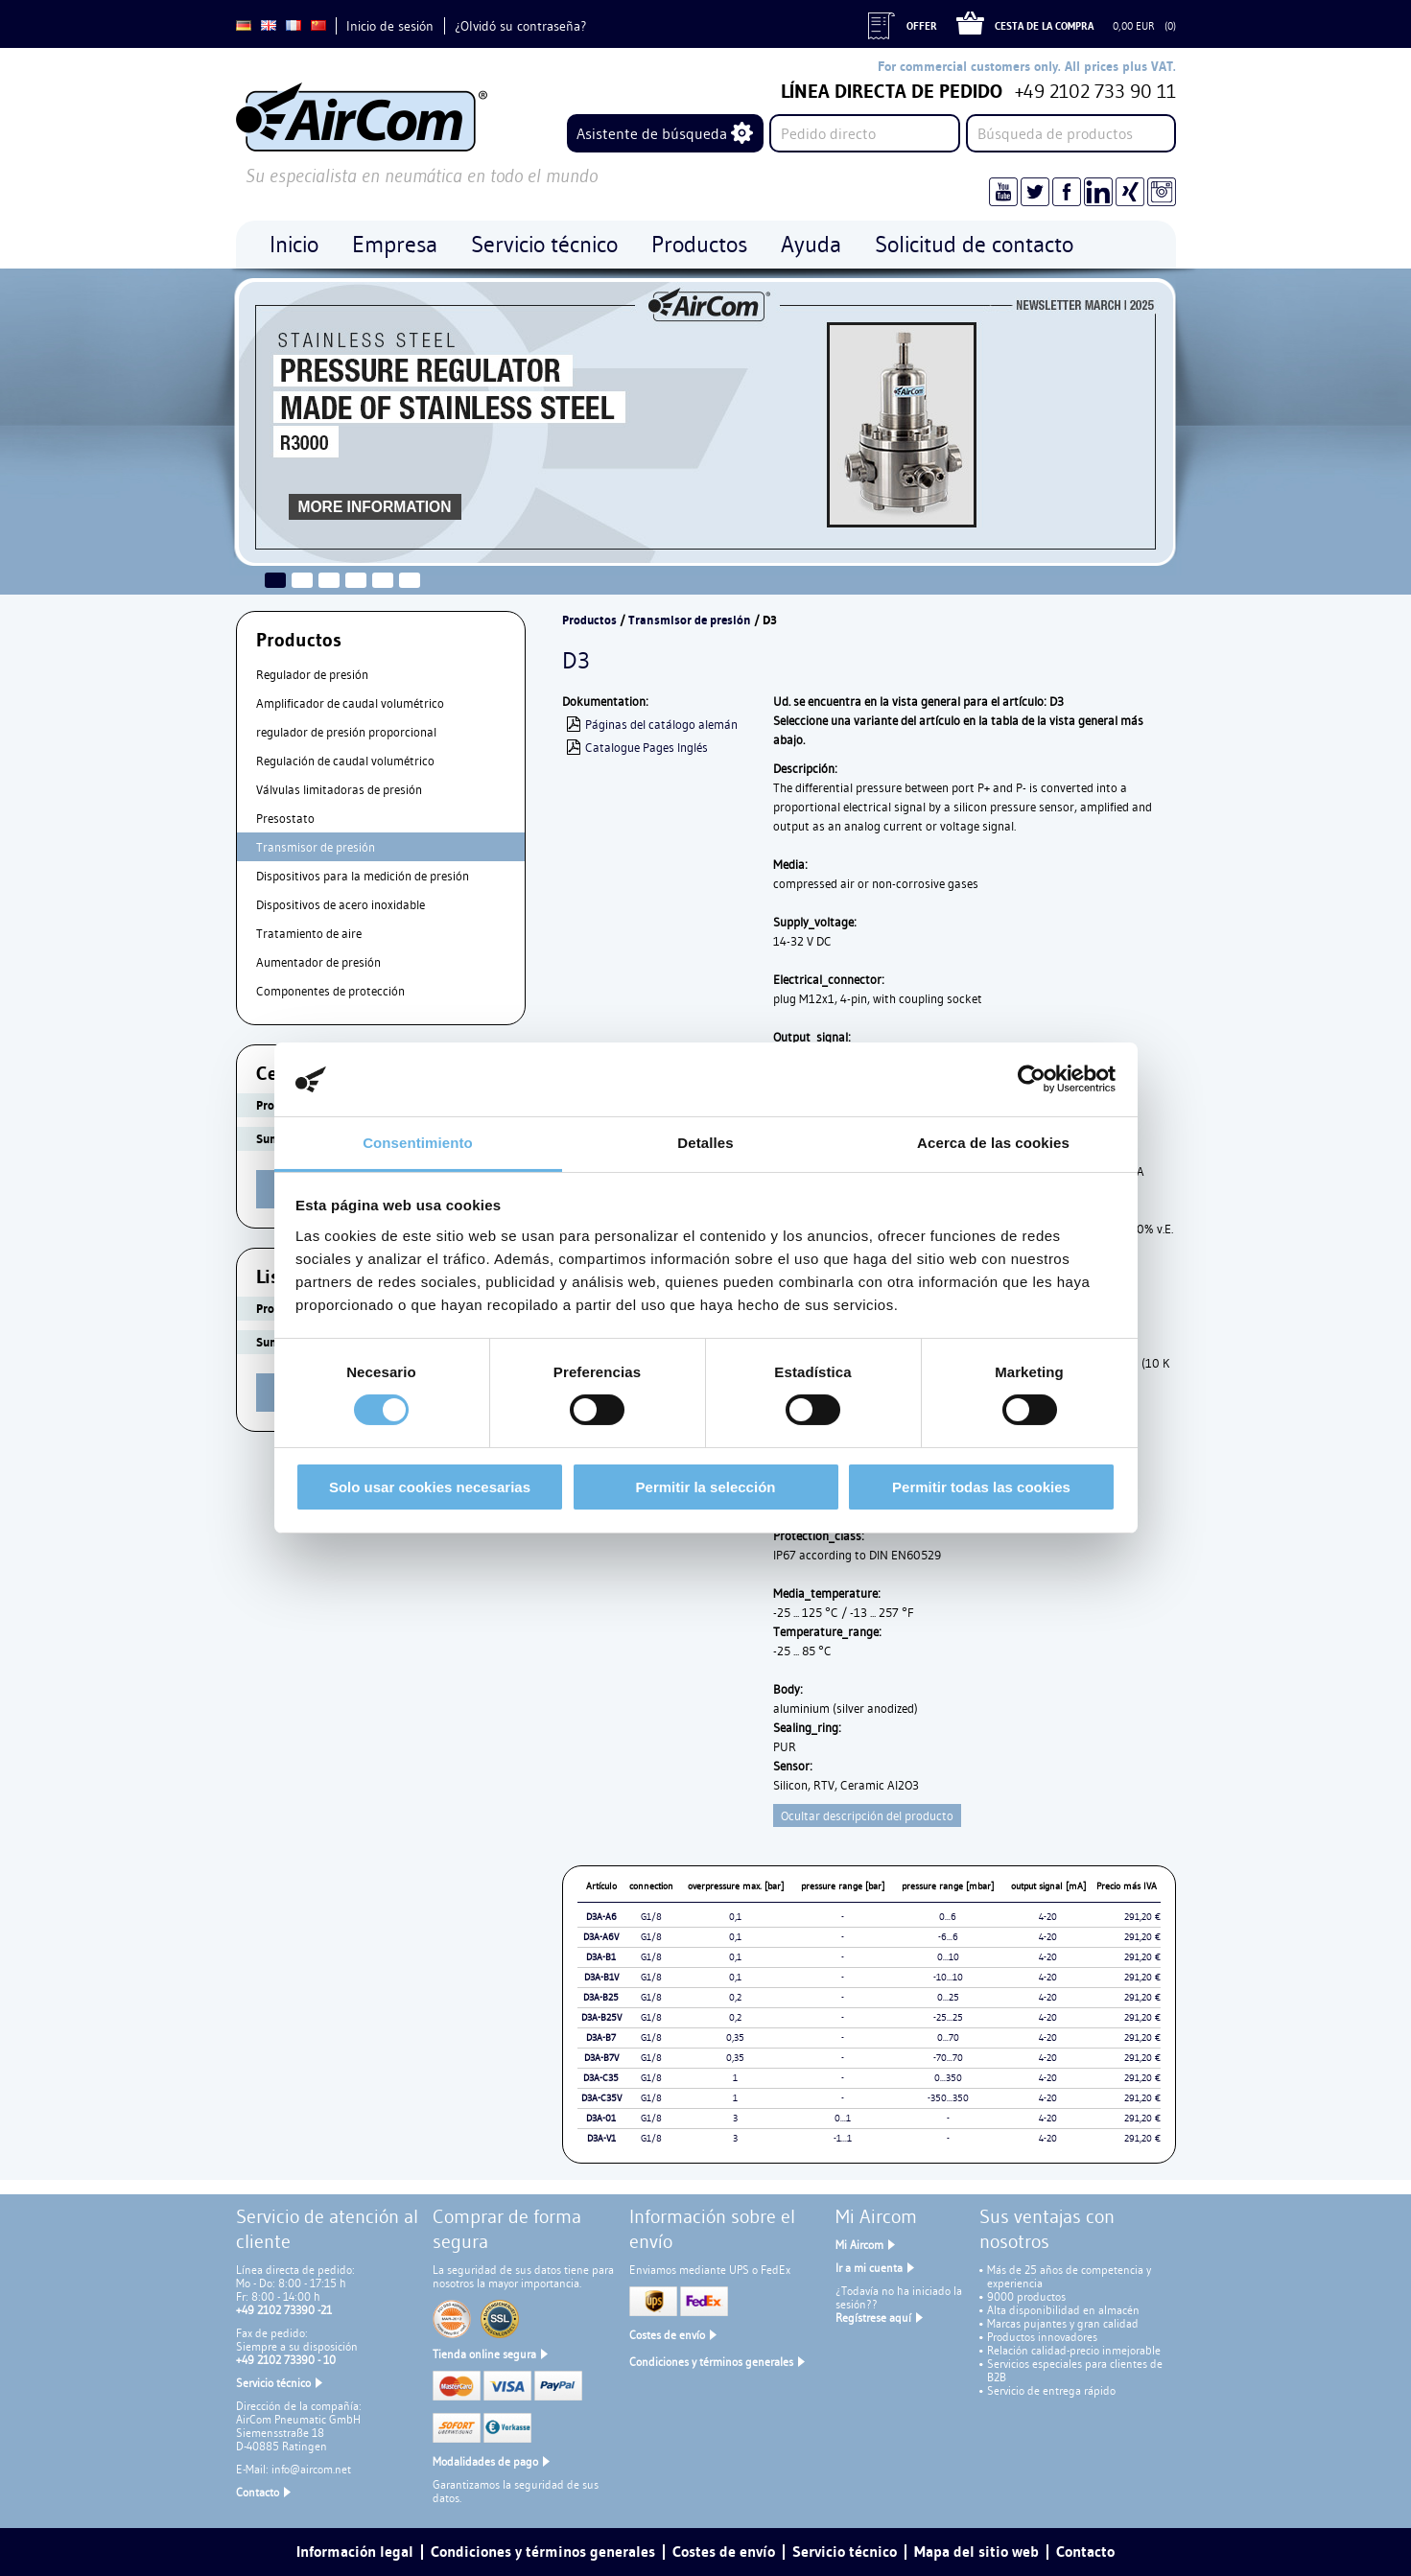 This screenshot has width=1411, height=2576. I want to click on Páginas del catálogo alemán, so click(661, 724).